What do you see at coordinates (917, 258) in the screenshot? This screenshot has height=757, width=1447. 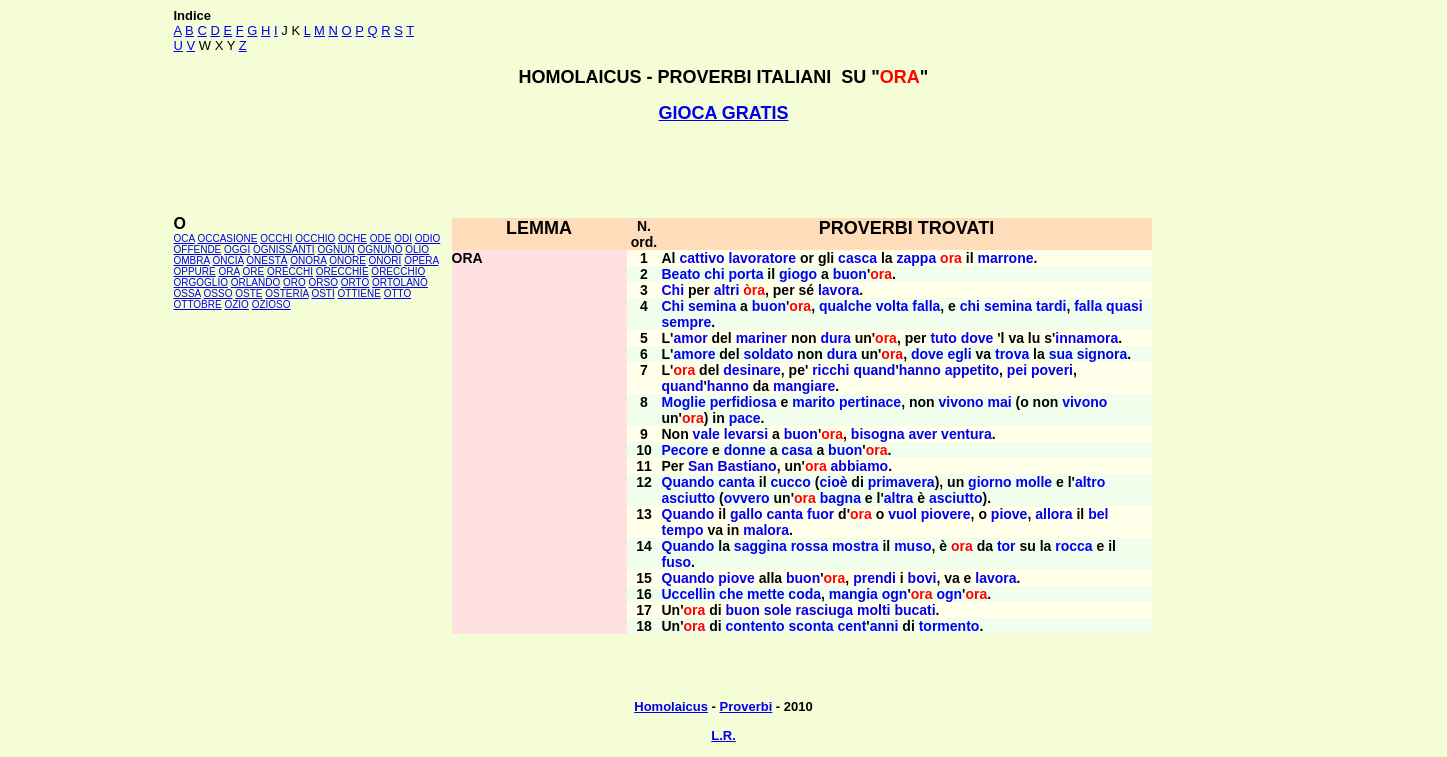 I see `zappa` at bounding box center [917, 258].